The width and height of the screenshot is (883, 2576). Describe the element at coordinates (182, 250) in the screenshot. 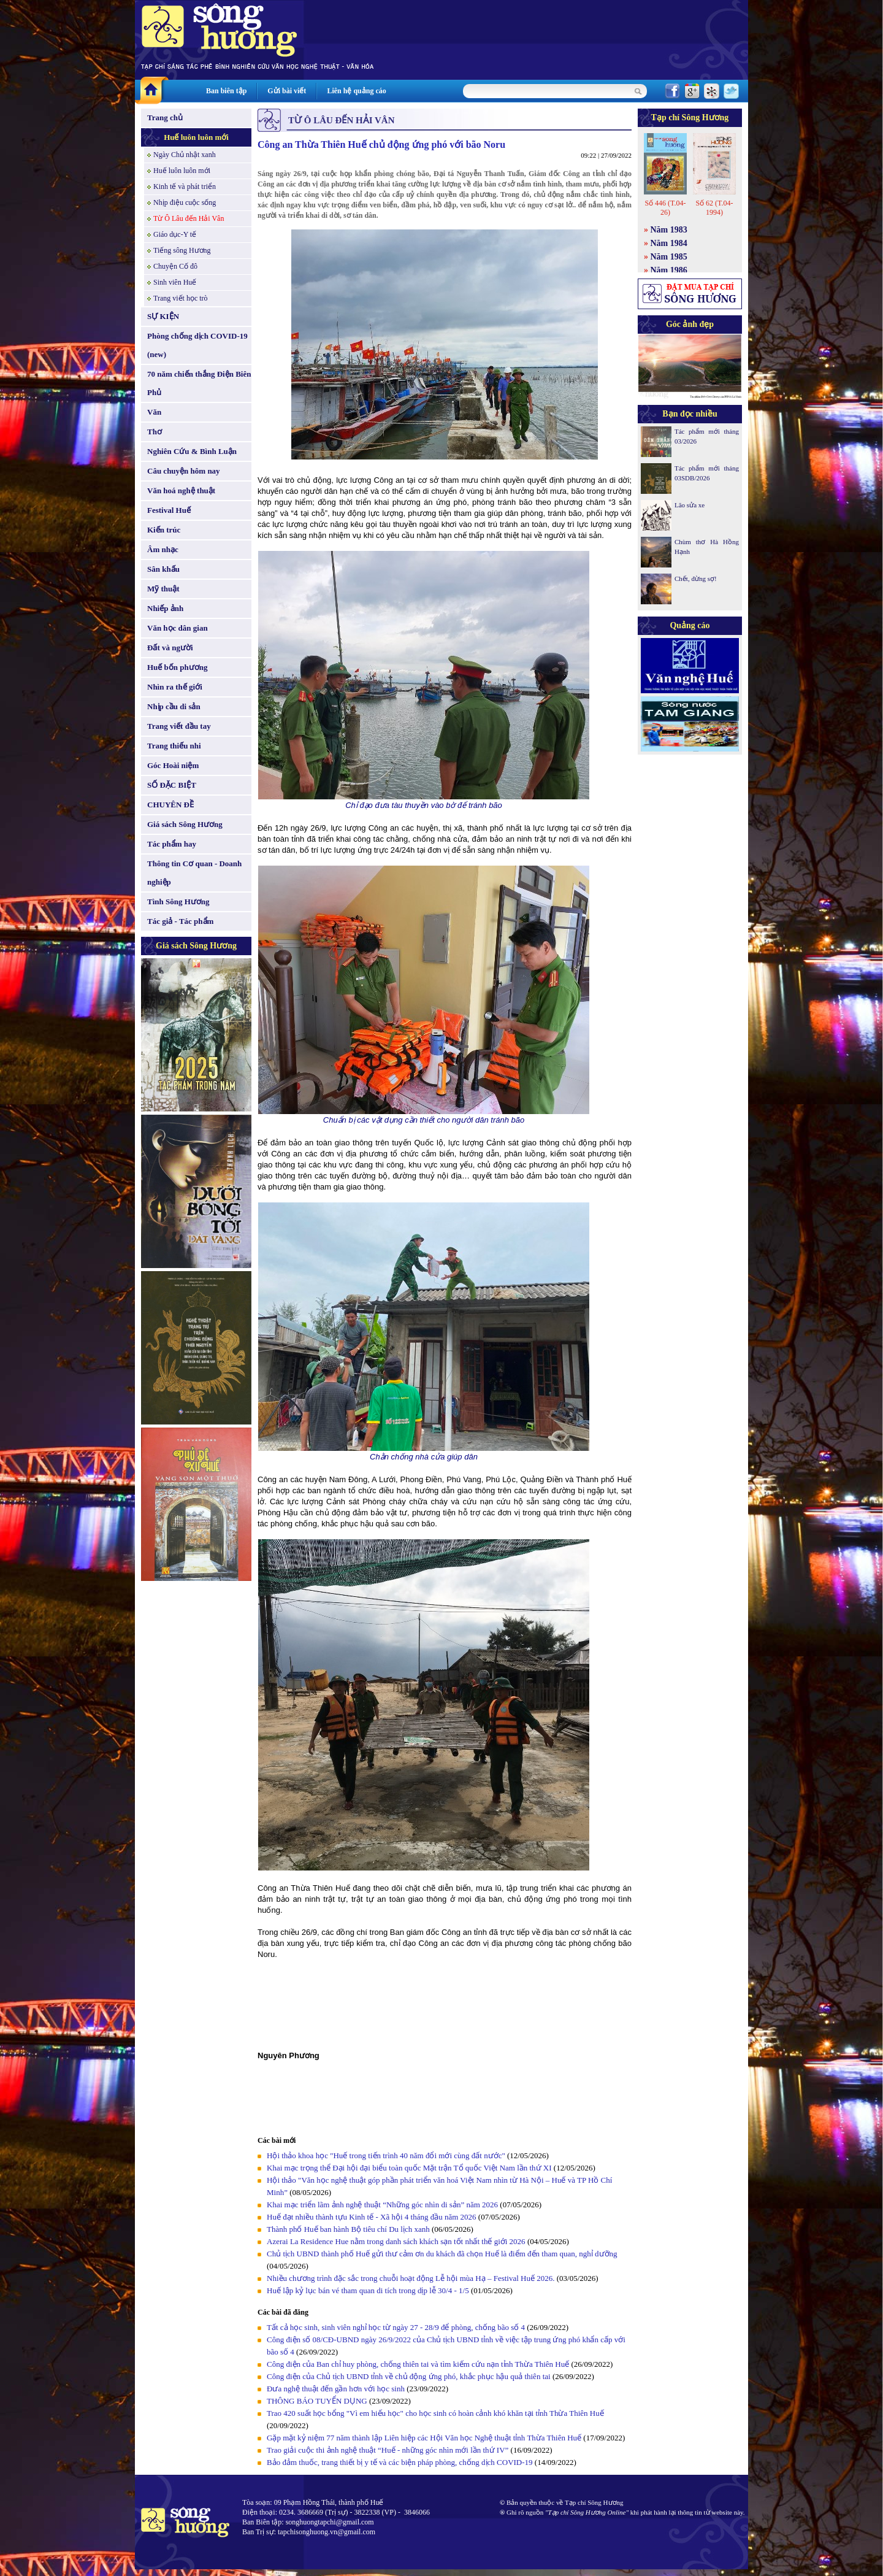

I see `Tiếng sông Hương` at that location.